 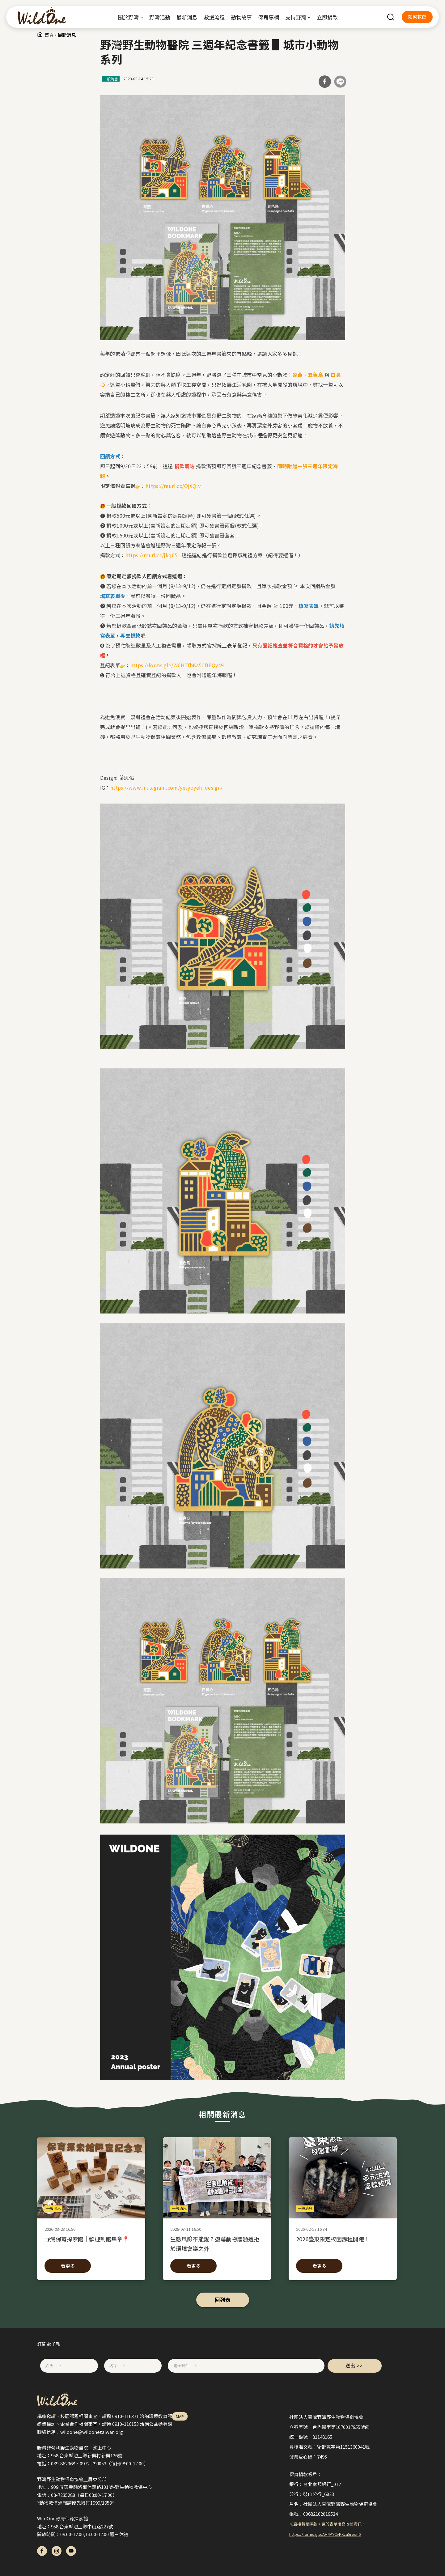 What do you see at coordinates (128, 17) in the screenshot?
I see `關於野灣` at bounding box center [128, 17].